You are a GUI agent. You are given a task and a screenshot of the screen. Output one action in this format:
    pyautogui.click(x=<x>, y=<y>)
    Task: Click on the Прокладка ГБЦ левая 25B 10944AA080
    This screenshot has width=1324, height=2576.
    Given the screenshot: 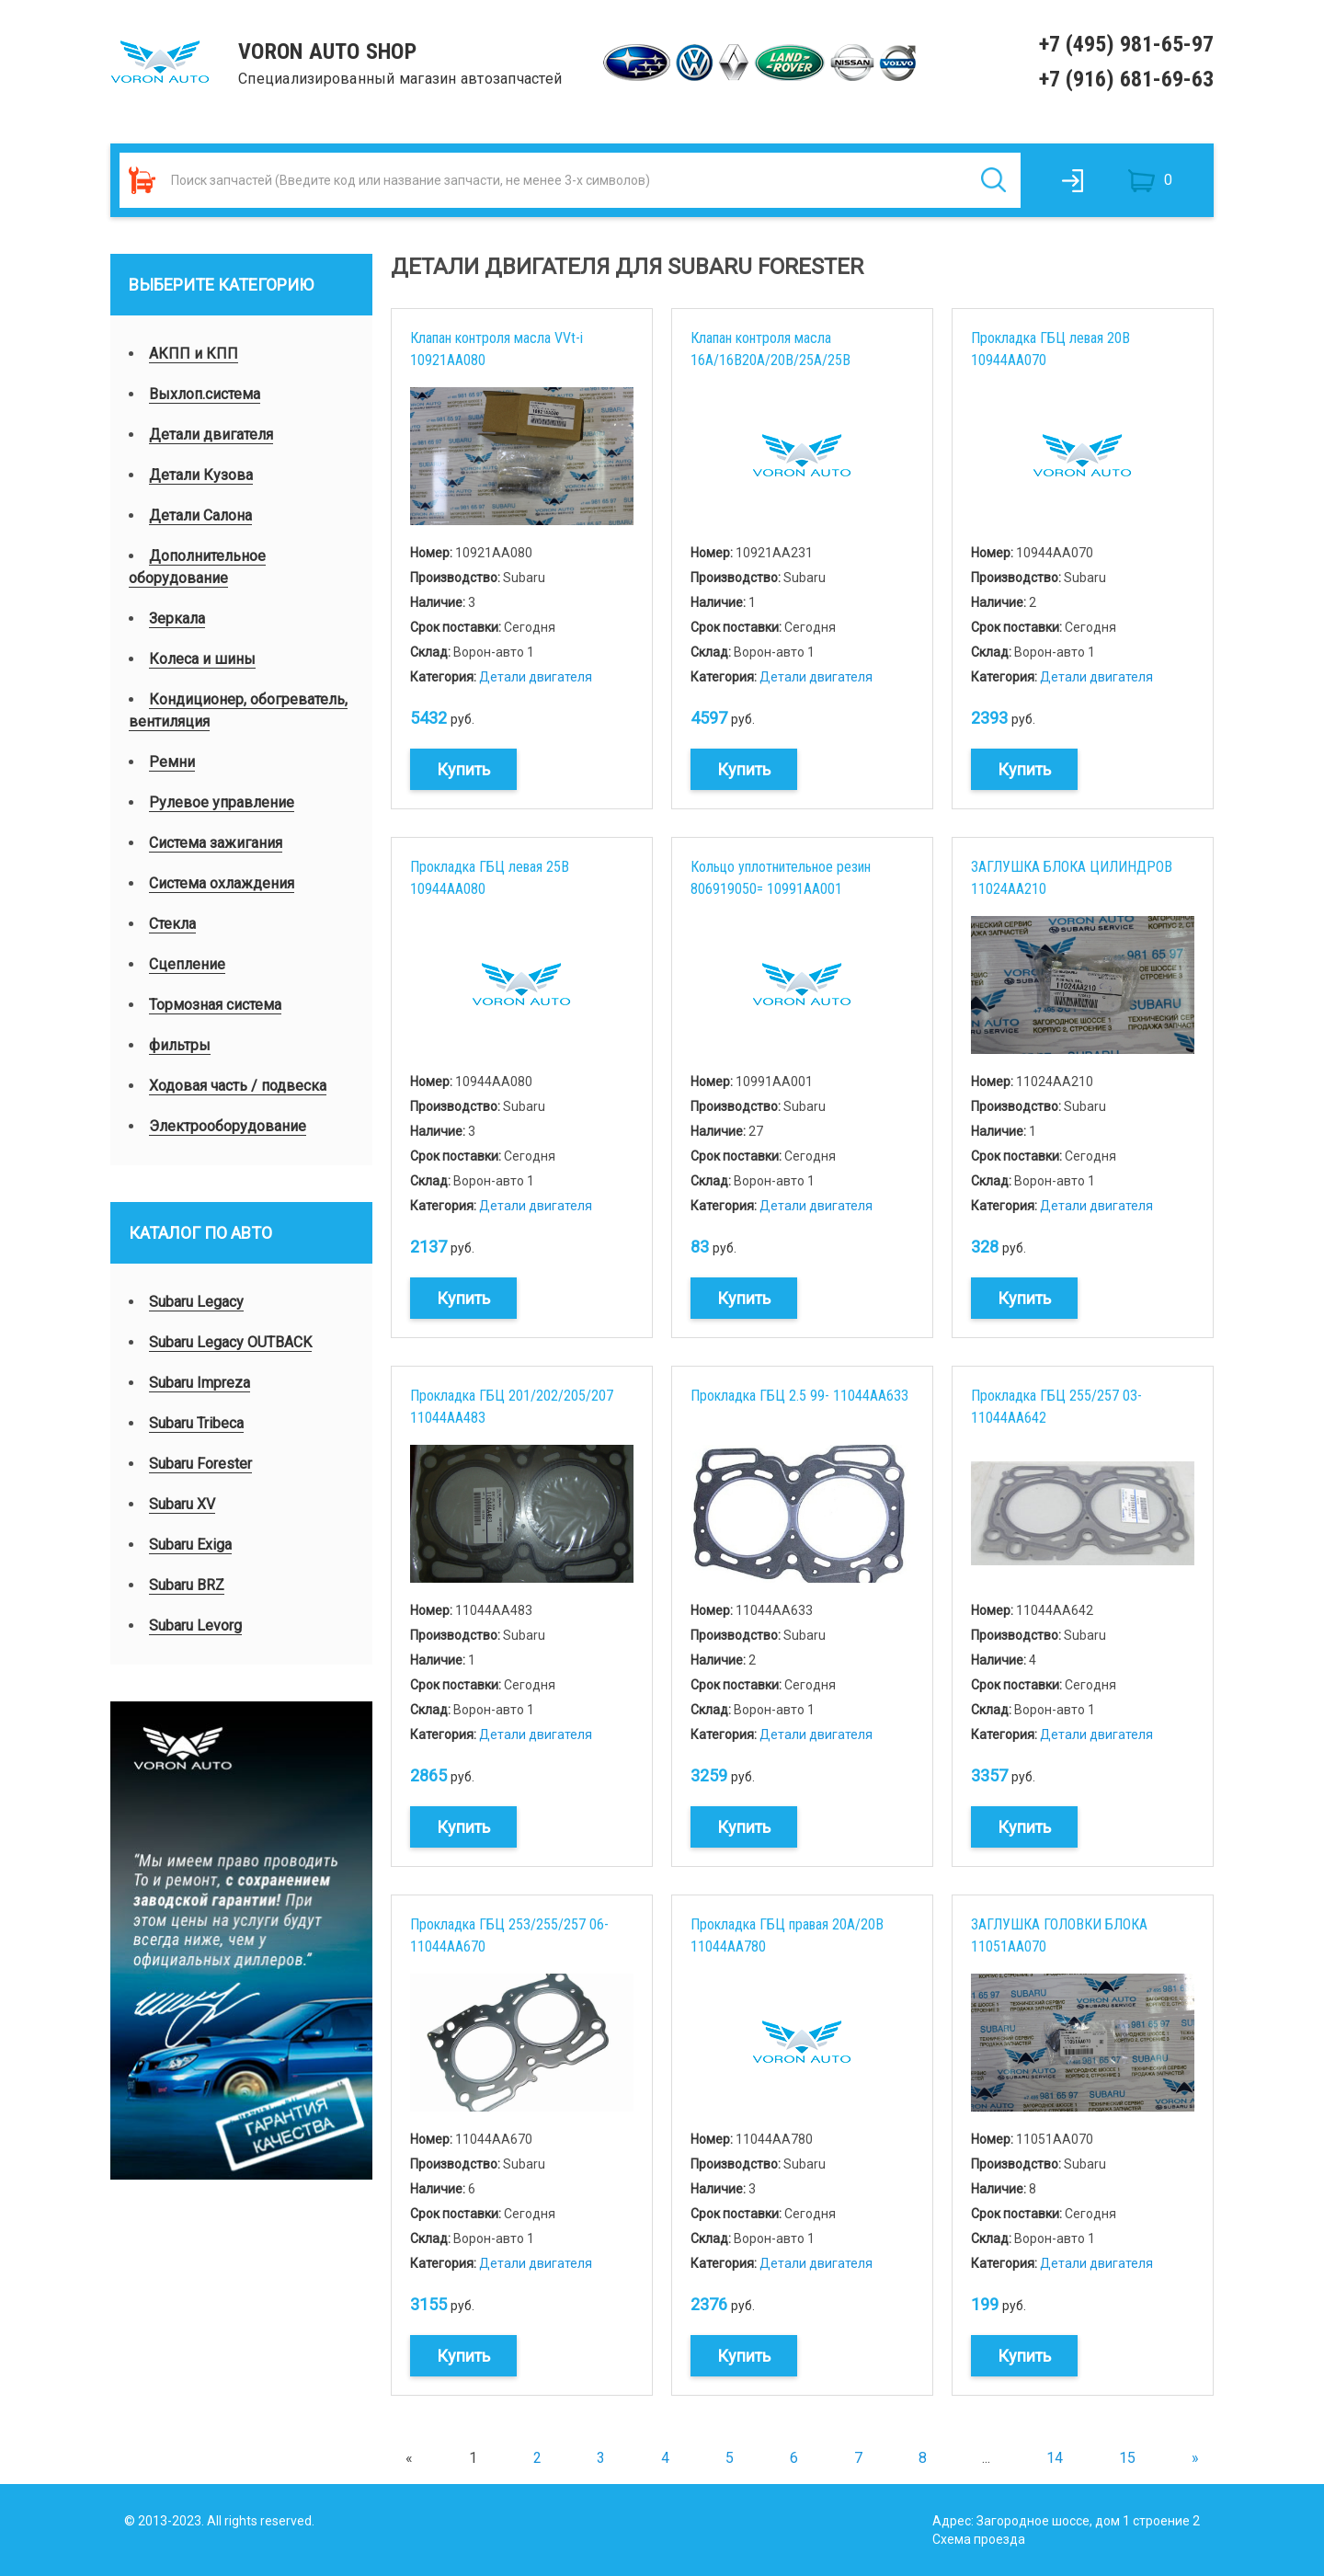 What is the action you would take?
    pyautogui.click(x=489, y=878)
    